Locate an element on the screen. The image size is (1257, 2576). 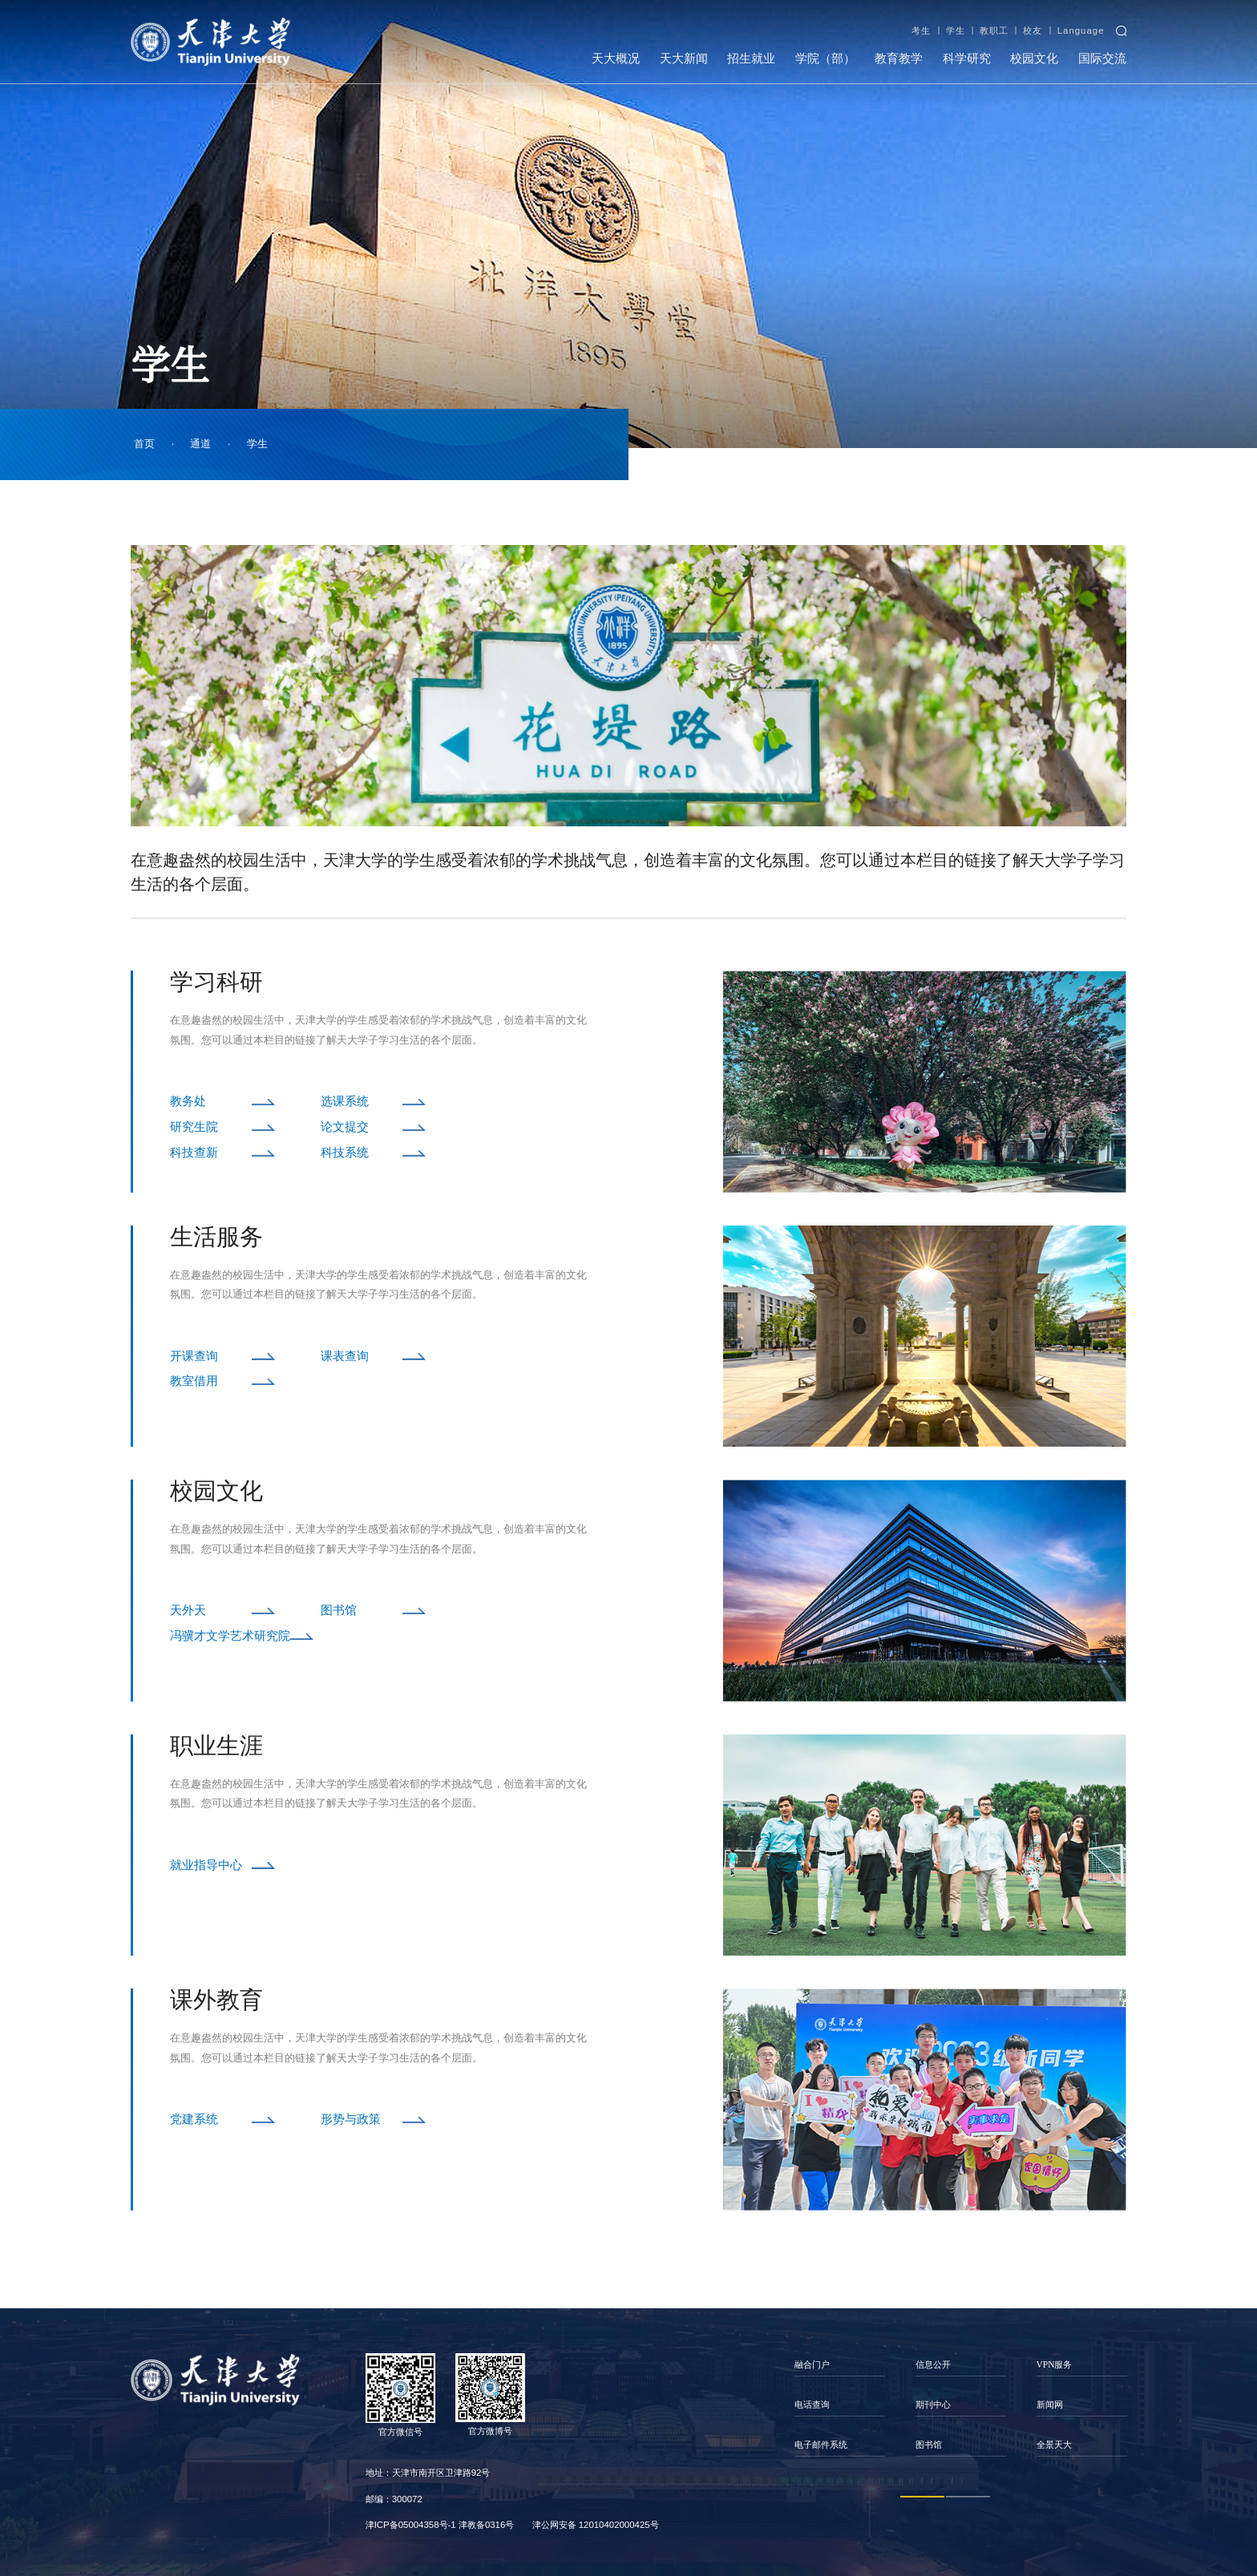
Language is located at coordinates (1081, 30).